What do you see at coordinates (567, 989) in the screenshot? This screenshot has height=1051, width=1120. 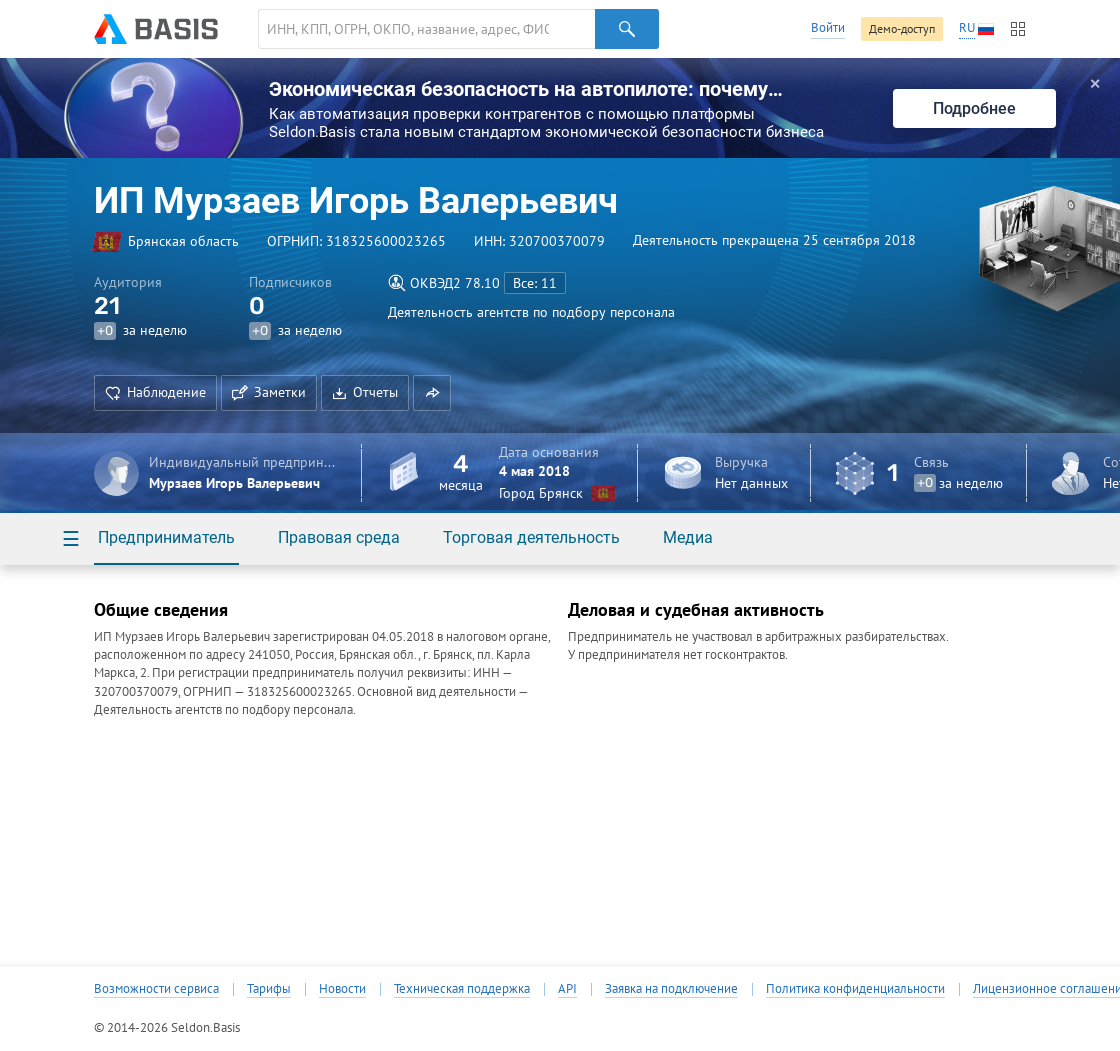 I see `API` at bounding box center [567, 989].